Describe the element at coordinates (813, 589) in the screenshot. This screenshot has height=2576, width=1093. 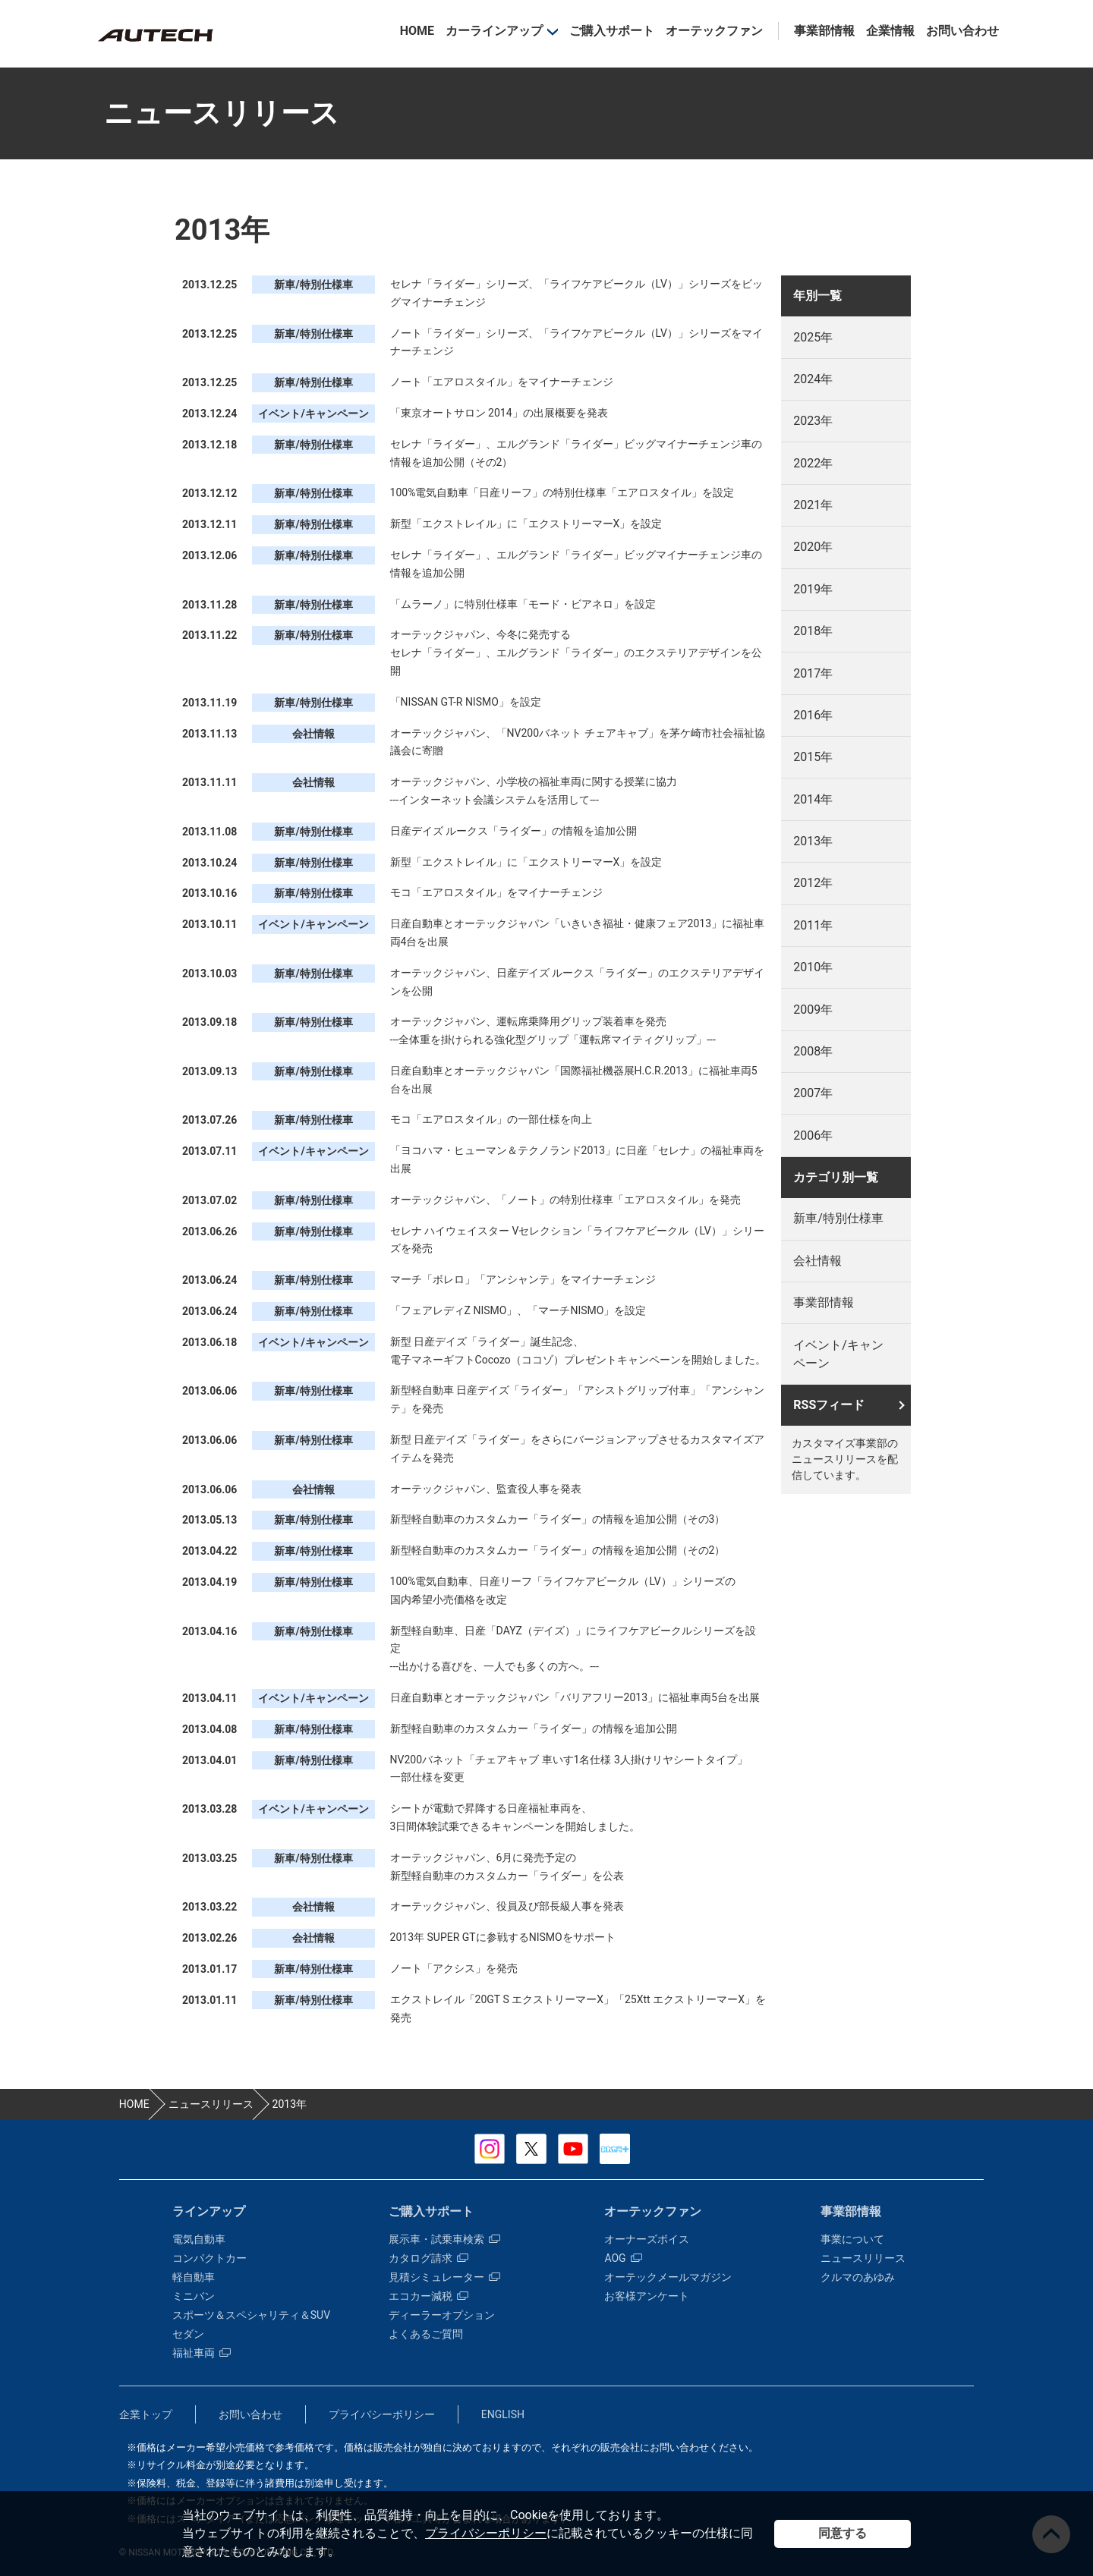
I see `2019年` at that location.